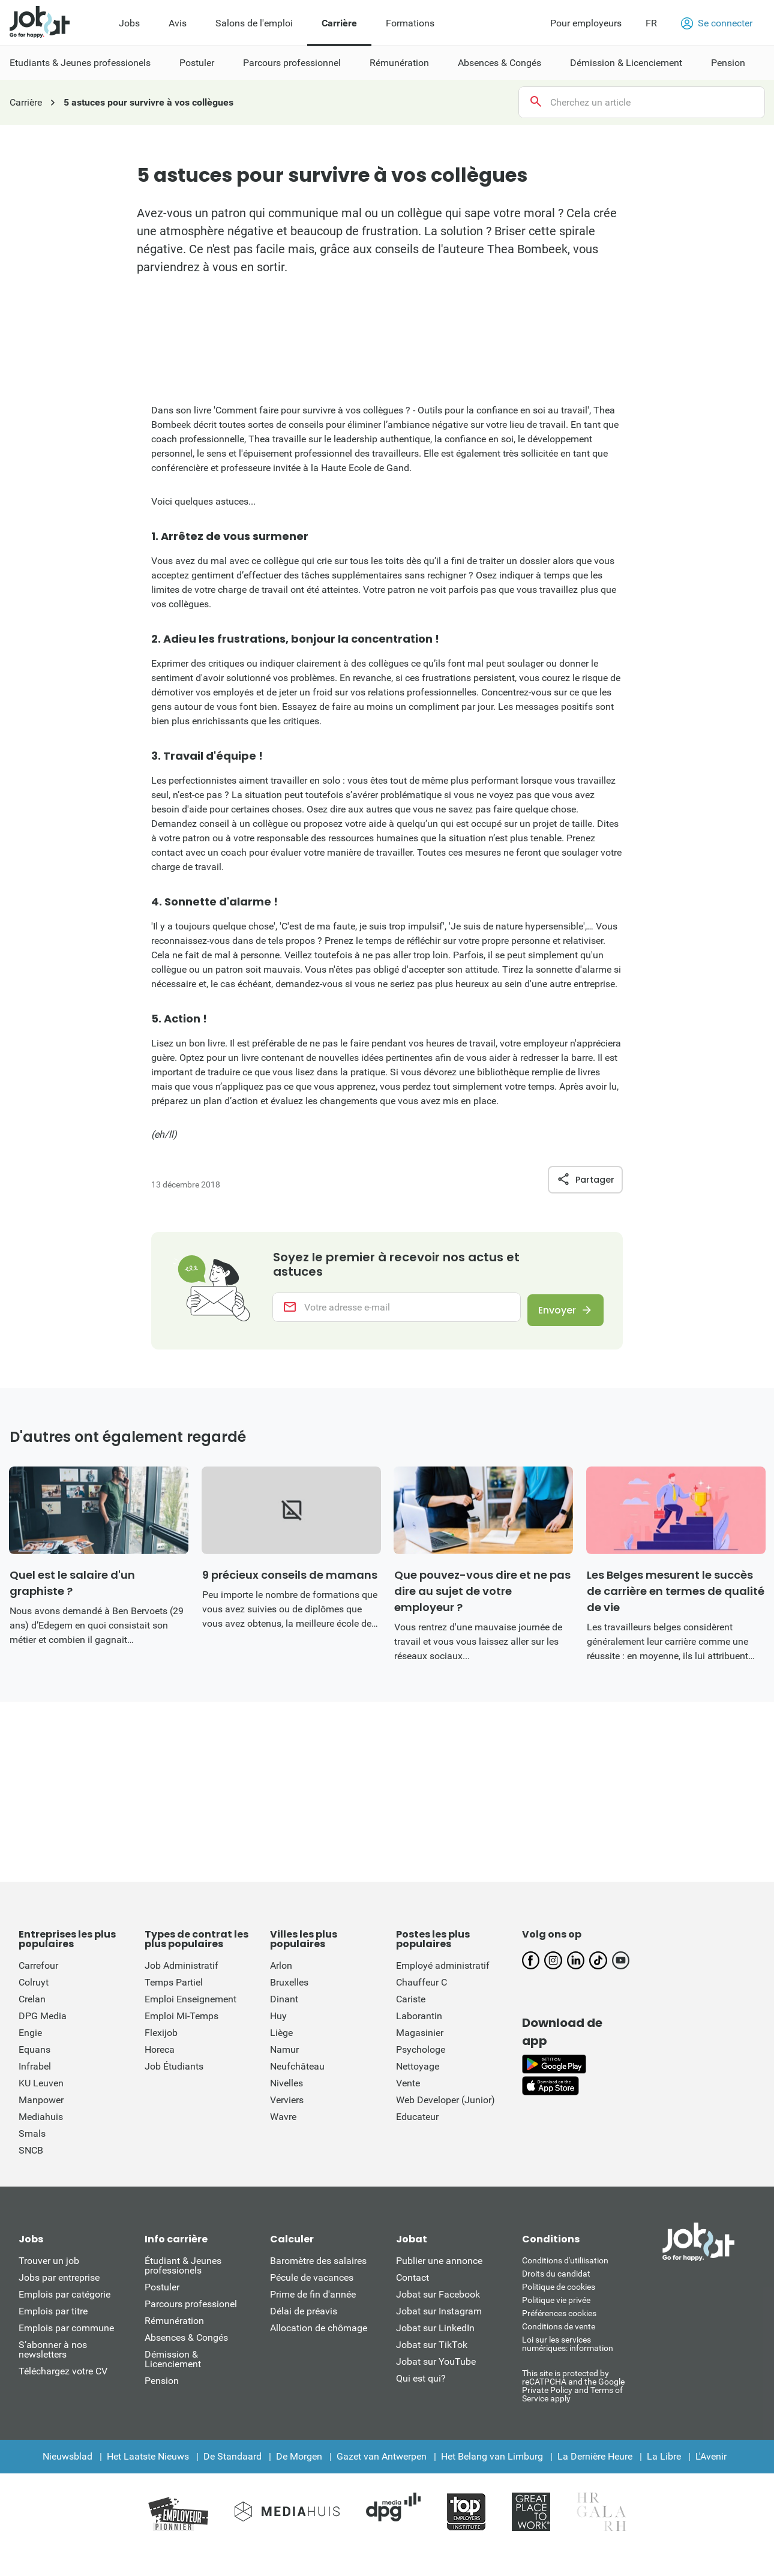 This screenshot has width=774, height=2576. Describe the element at coordinates (66, 2337) in the screenshot. I see `Emplois par commune` at that location.